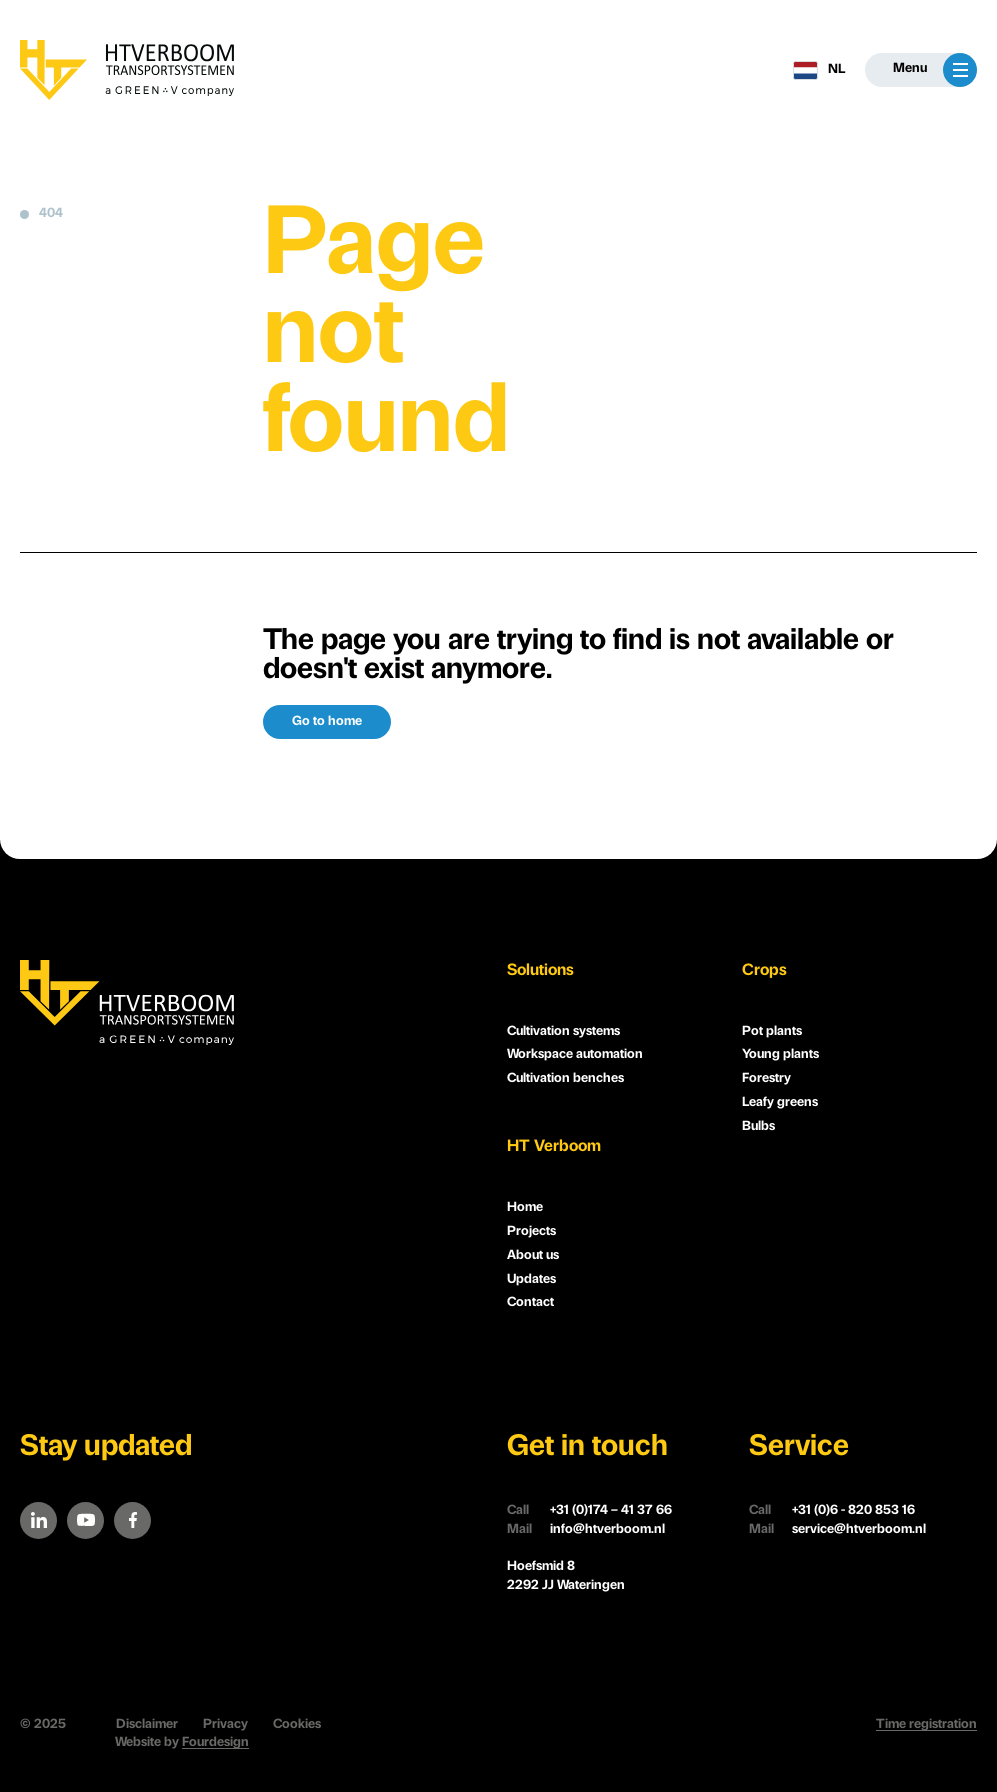 This screenshot has height=1792, width=997. What do you see at coordinates (215, 1742) in the screenshot?
I see `Fourdesign` at bounding box center [215, 1742].